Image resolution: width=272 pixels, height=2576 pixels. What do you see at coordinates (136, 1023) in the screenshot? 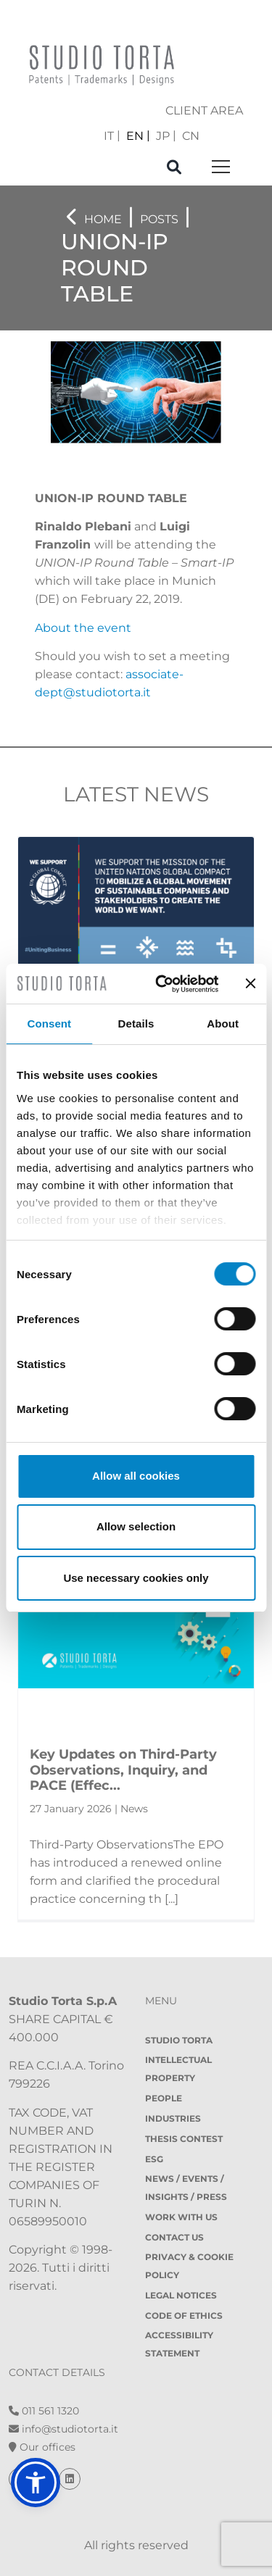
I see `Details [tab]` at bounding box center [136, 1023].